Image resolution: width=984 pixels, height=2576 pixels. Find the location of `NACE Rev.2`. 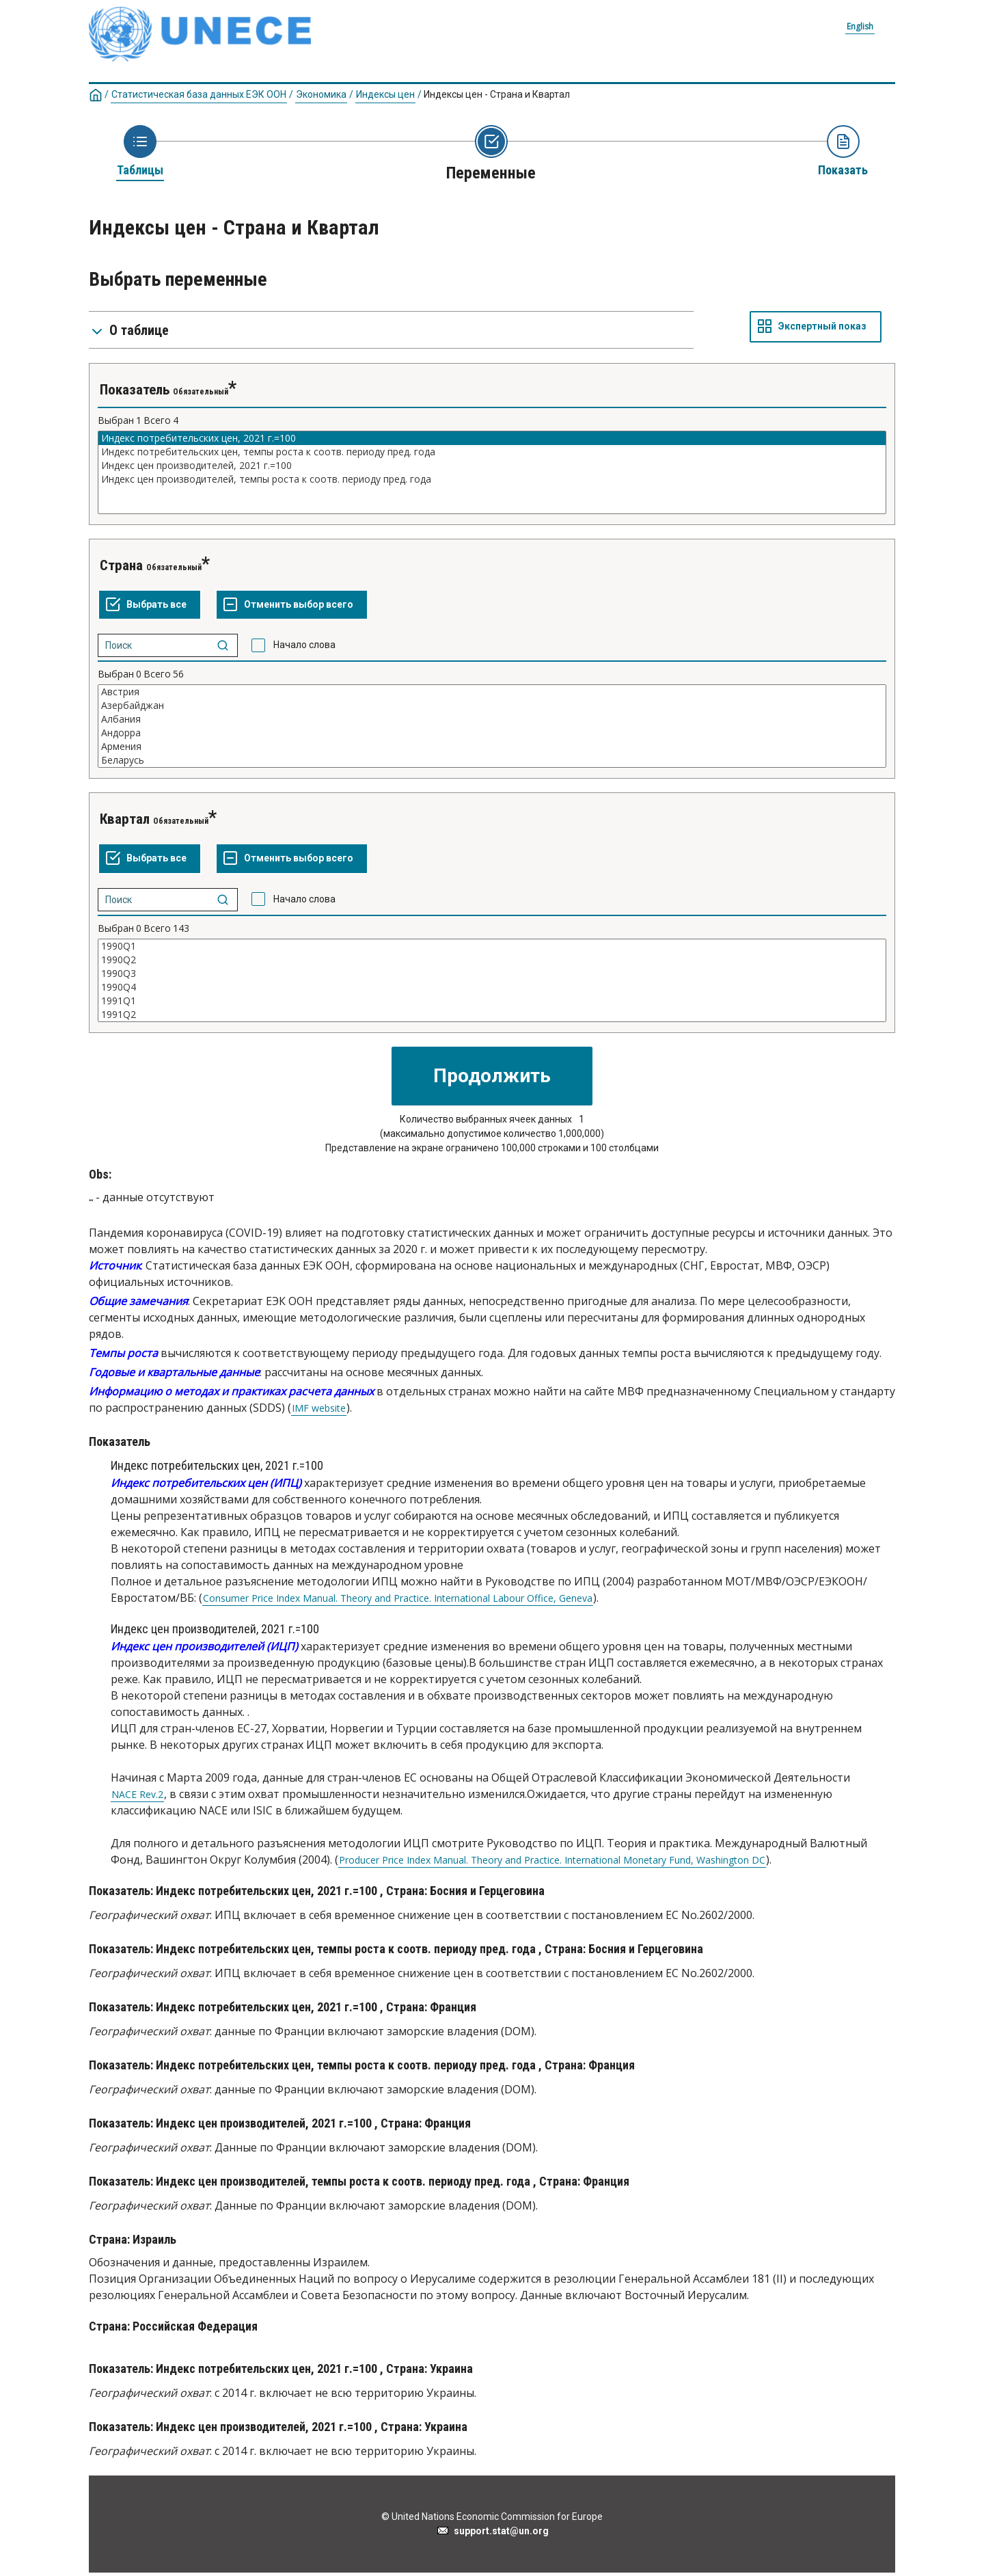

NACE Rev.2 is located at coordinates (137, 1794).